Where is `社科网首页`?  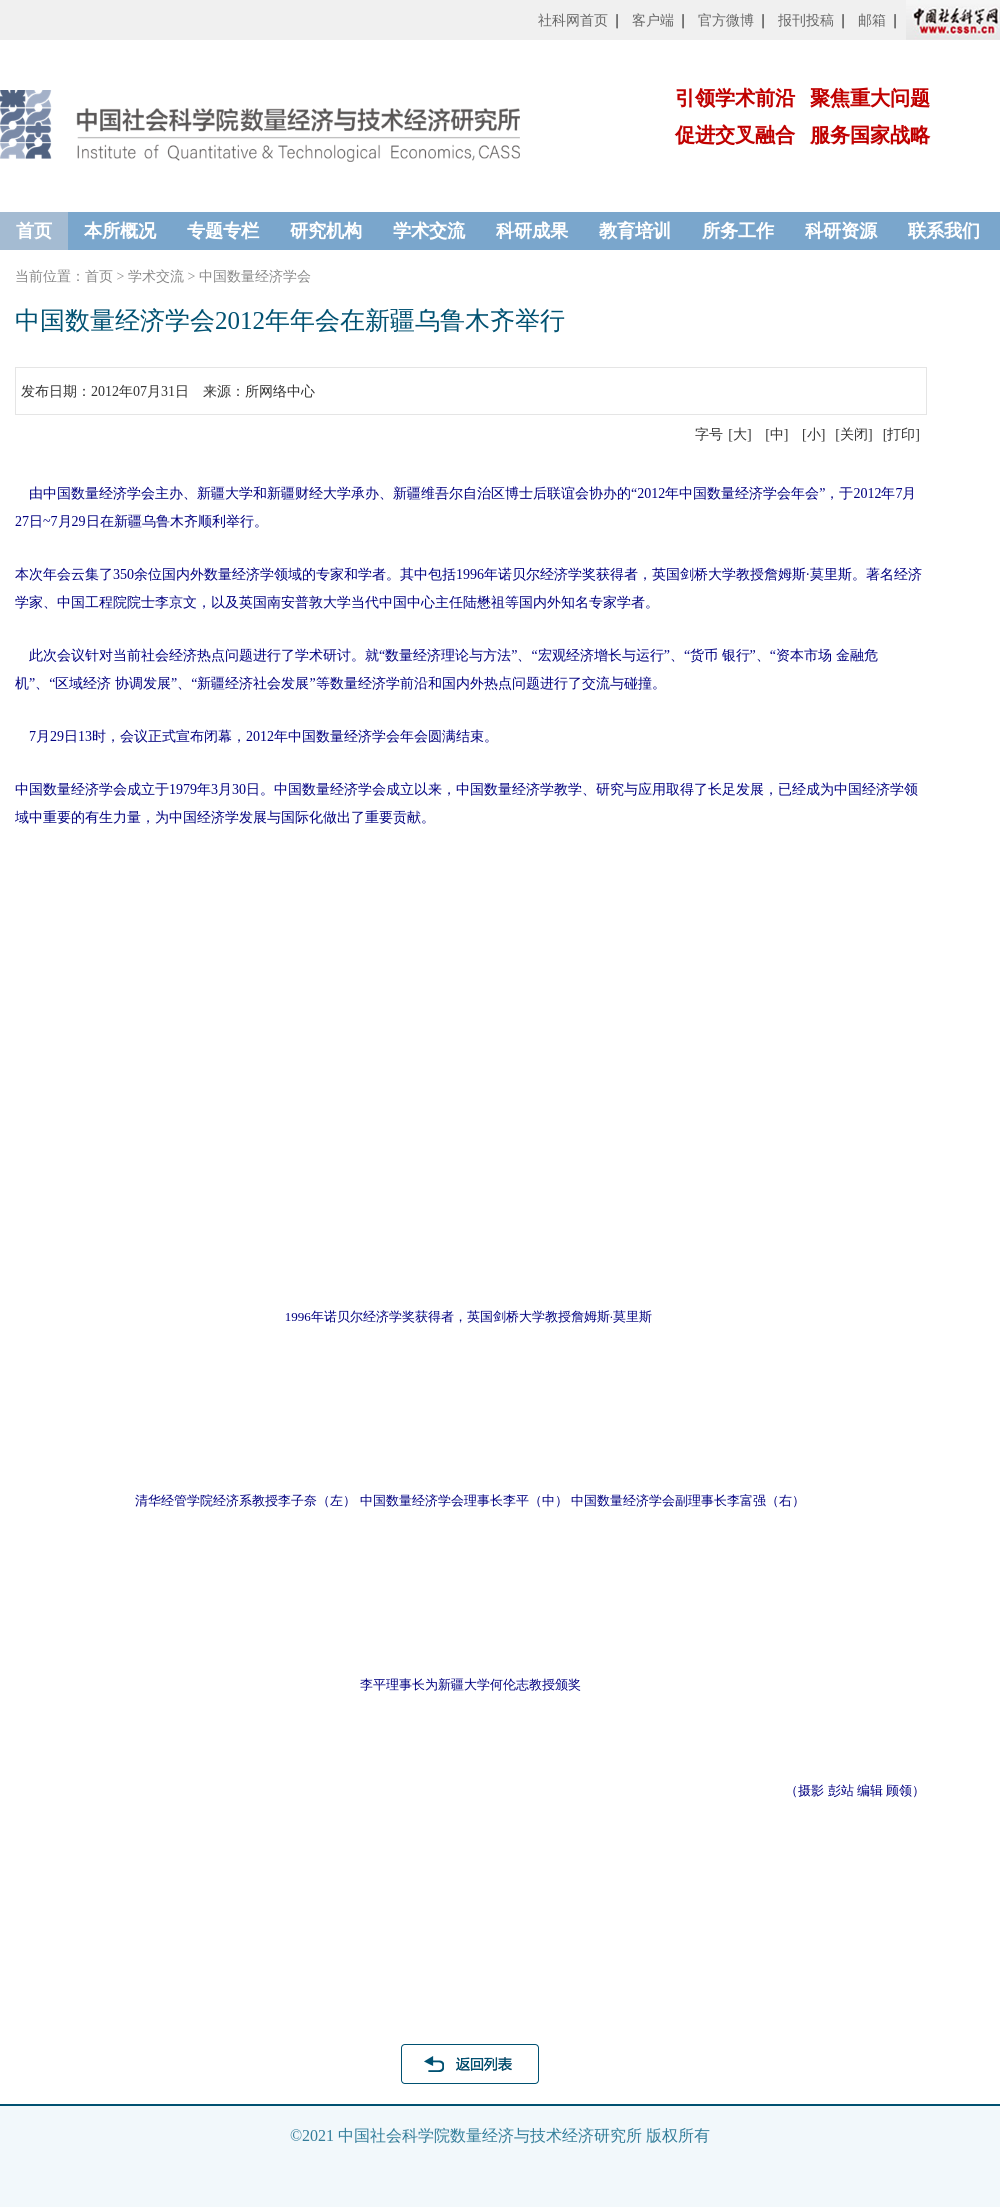
社科网首页 is located at coordinates (573, 20).